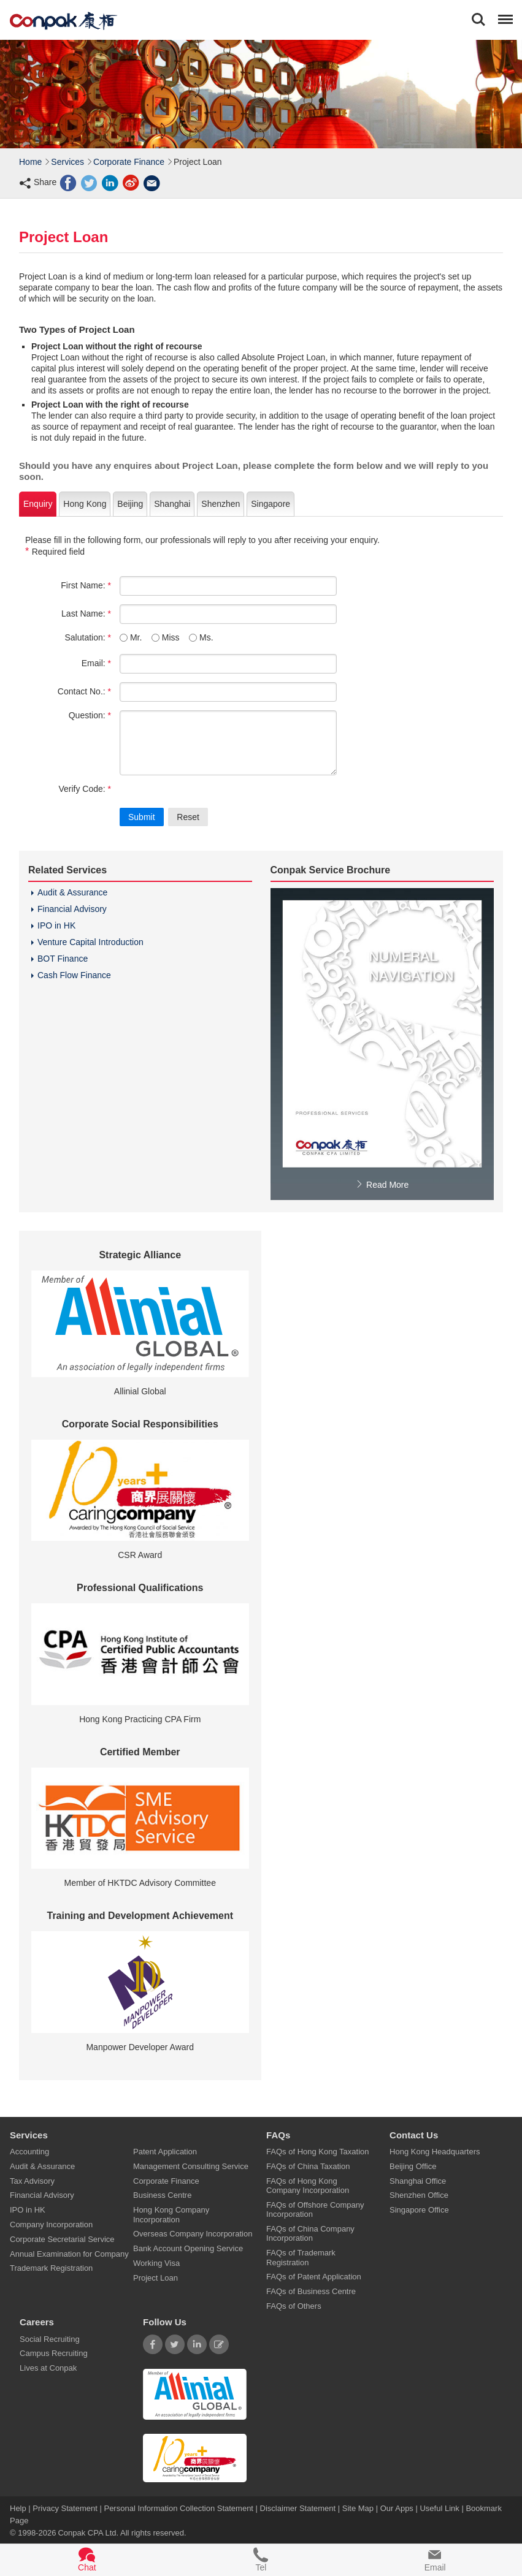 The image size is (522, 2576). What do you see at coordinates (74, 975) in the screenshot?
I see `Cash Flow Finance` at bounding box center [74, 975].